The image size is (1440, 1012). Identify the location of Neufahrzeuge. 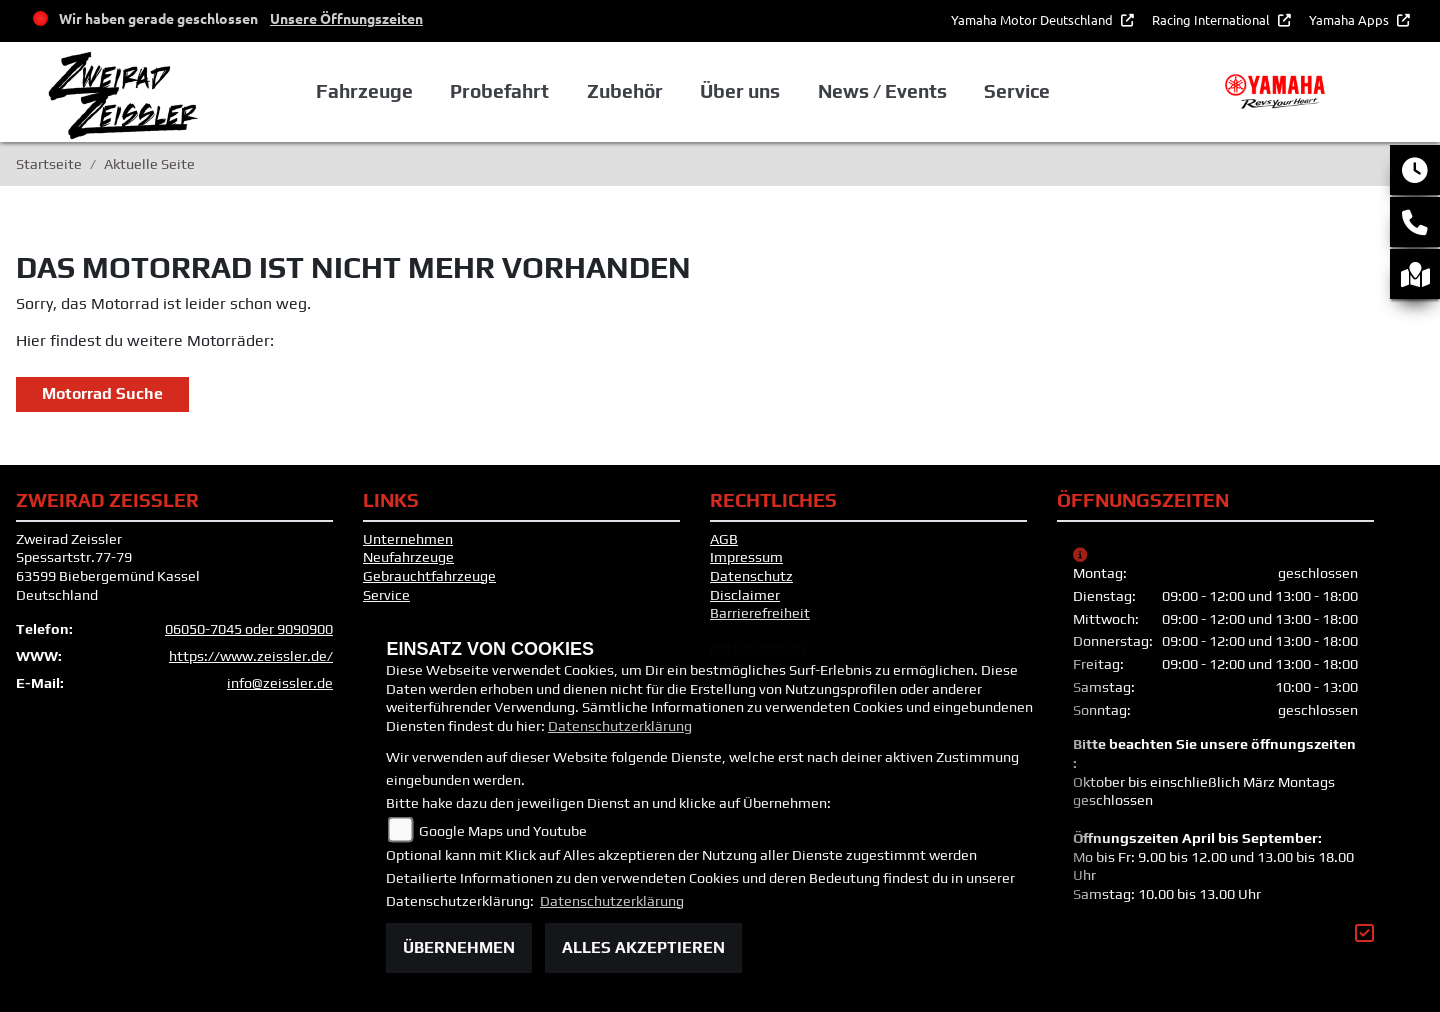
(408, 557).